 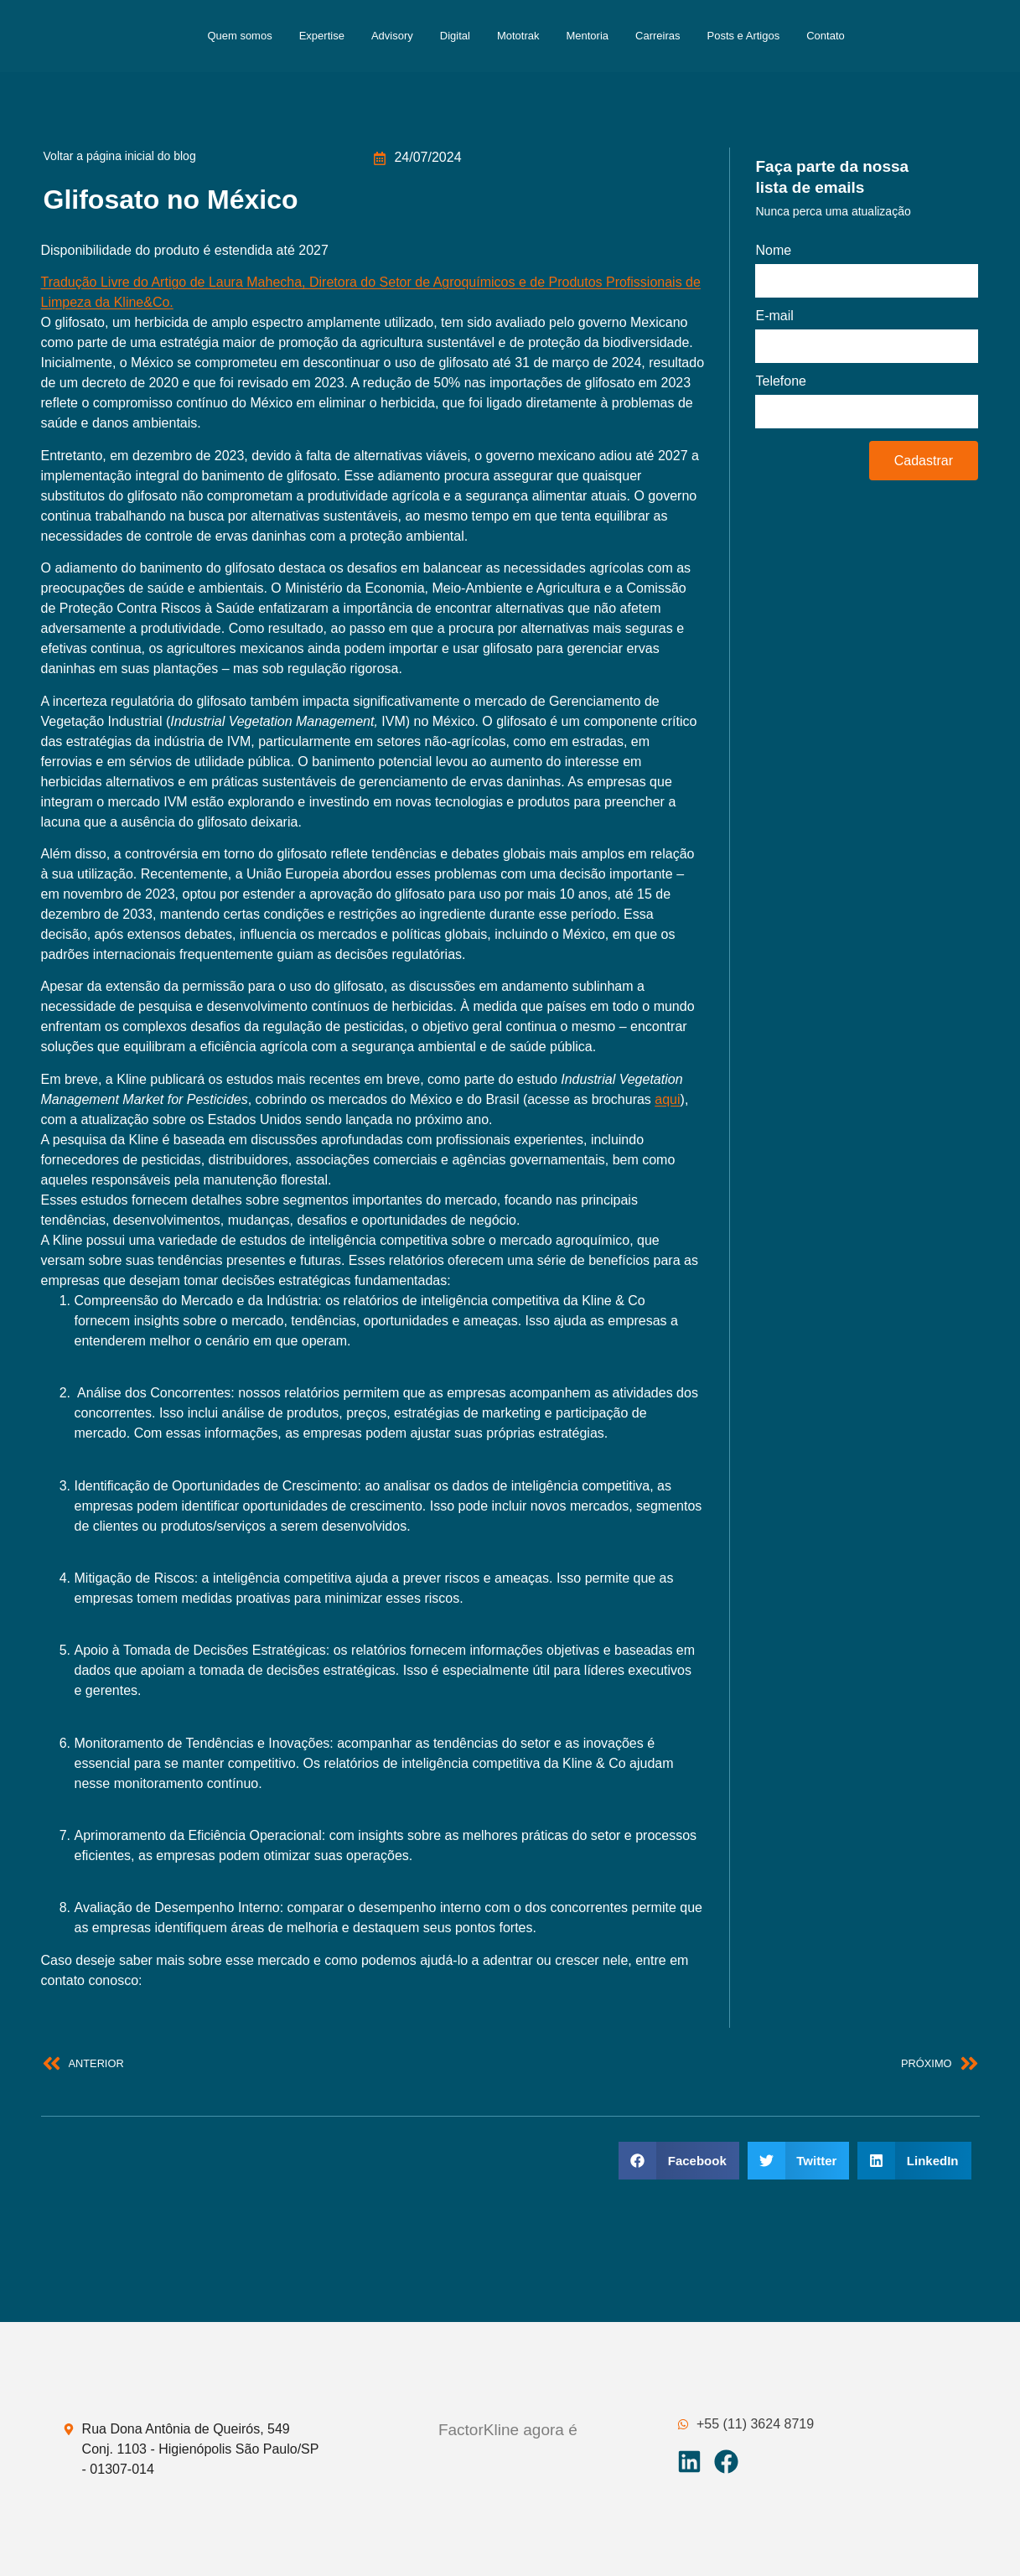 What do you see at coordinates (774, 316) in the screenshot?
I see `E-mail` at bounding box center [774, 316].